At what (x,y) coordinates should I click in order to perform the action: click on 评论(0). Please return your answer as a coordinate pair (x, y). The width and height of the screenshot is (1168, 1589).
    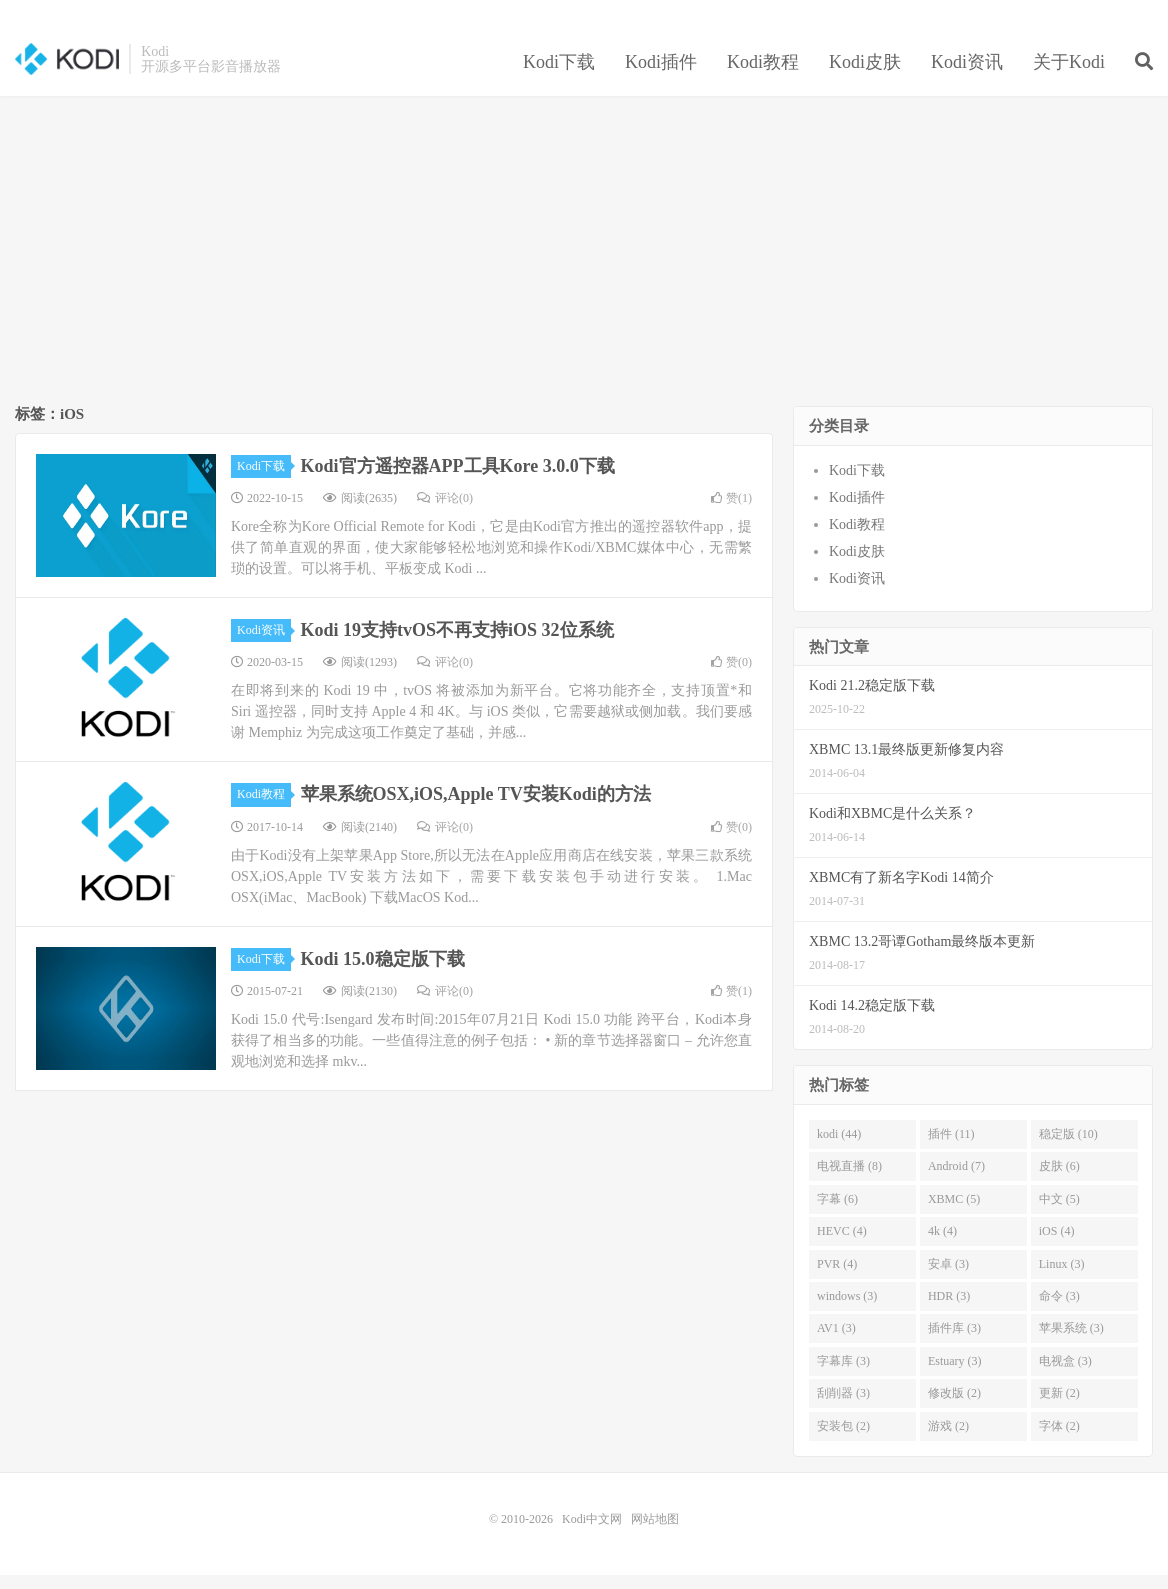
    Looking at the image, I should click on (445, 512).